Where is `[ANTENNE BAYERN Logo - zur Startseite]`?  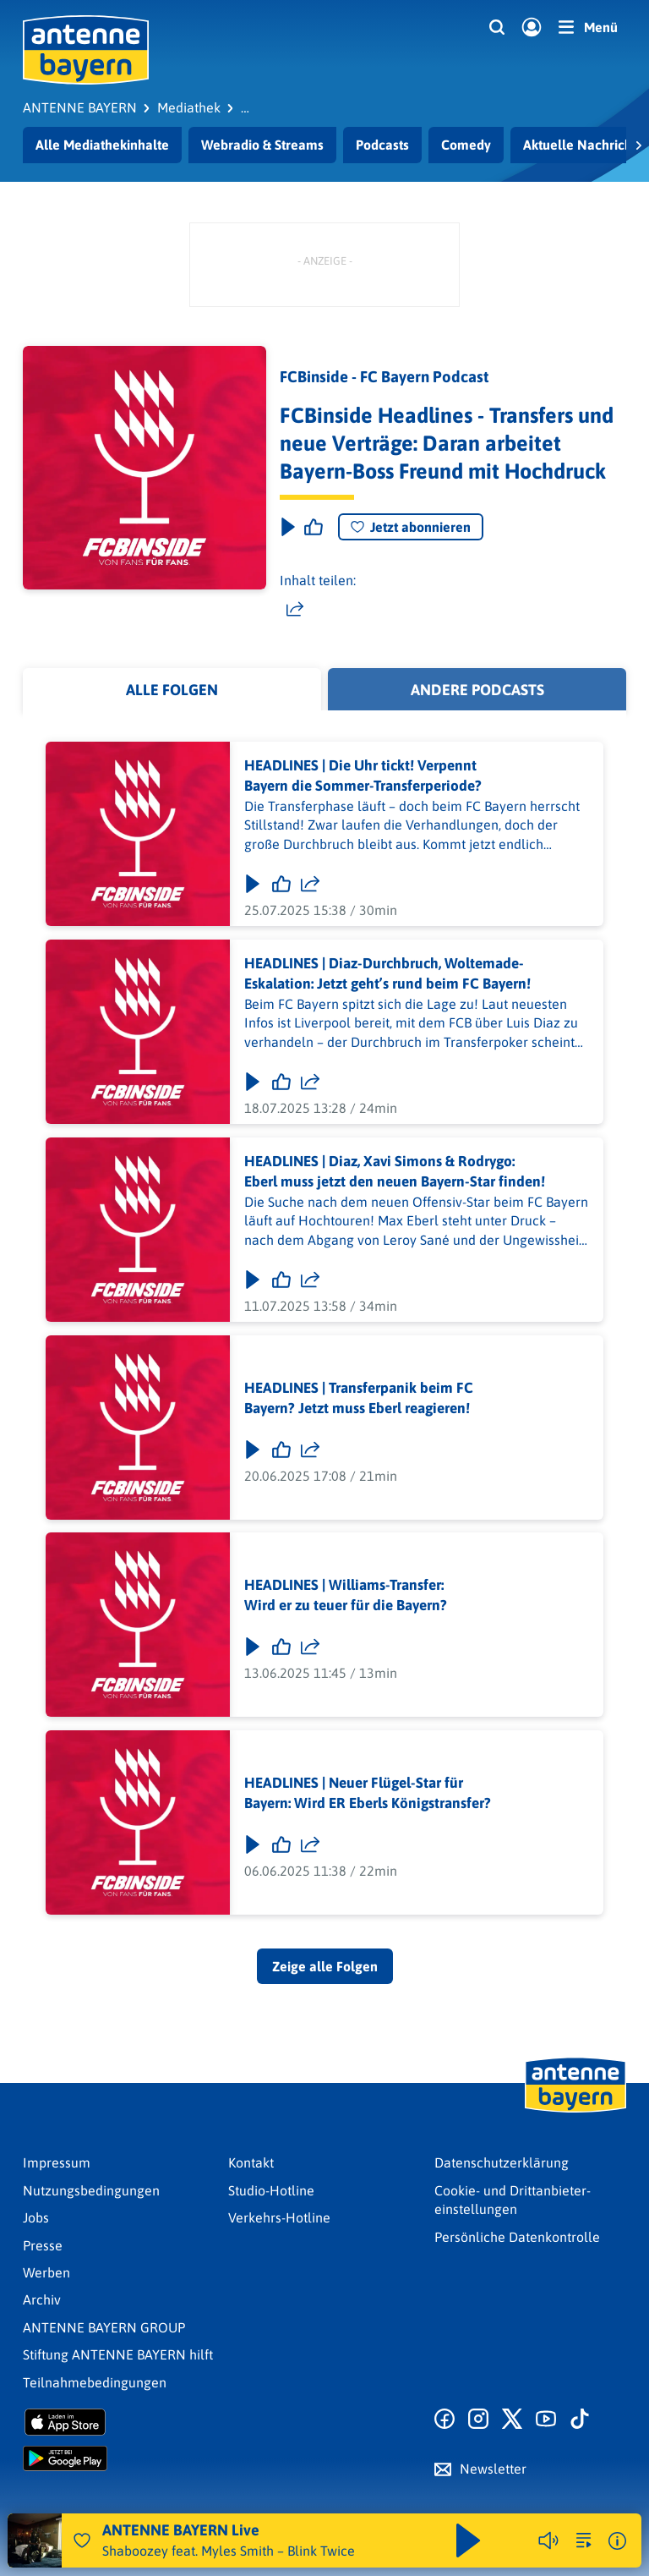
[ANTENNE BAYERN Logo - zur Startseite] is located at coordinates (86, 50).